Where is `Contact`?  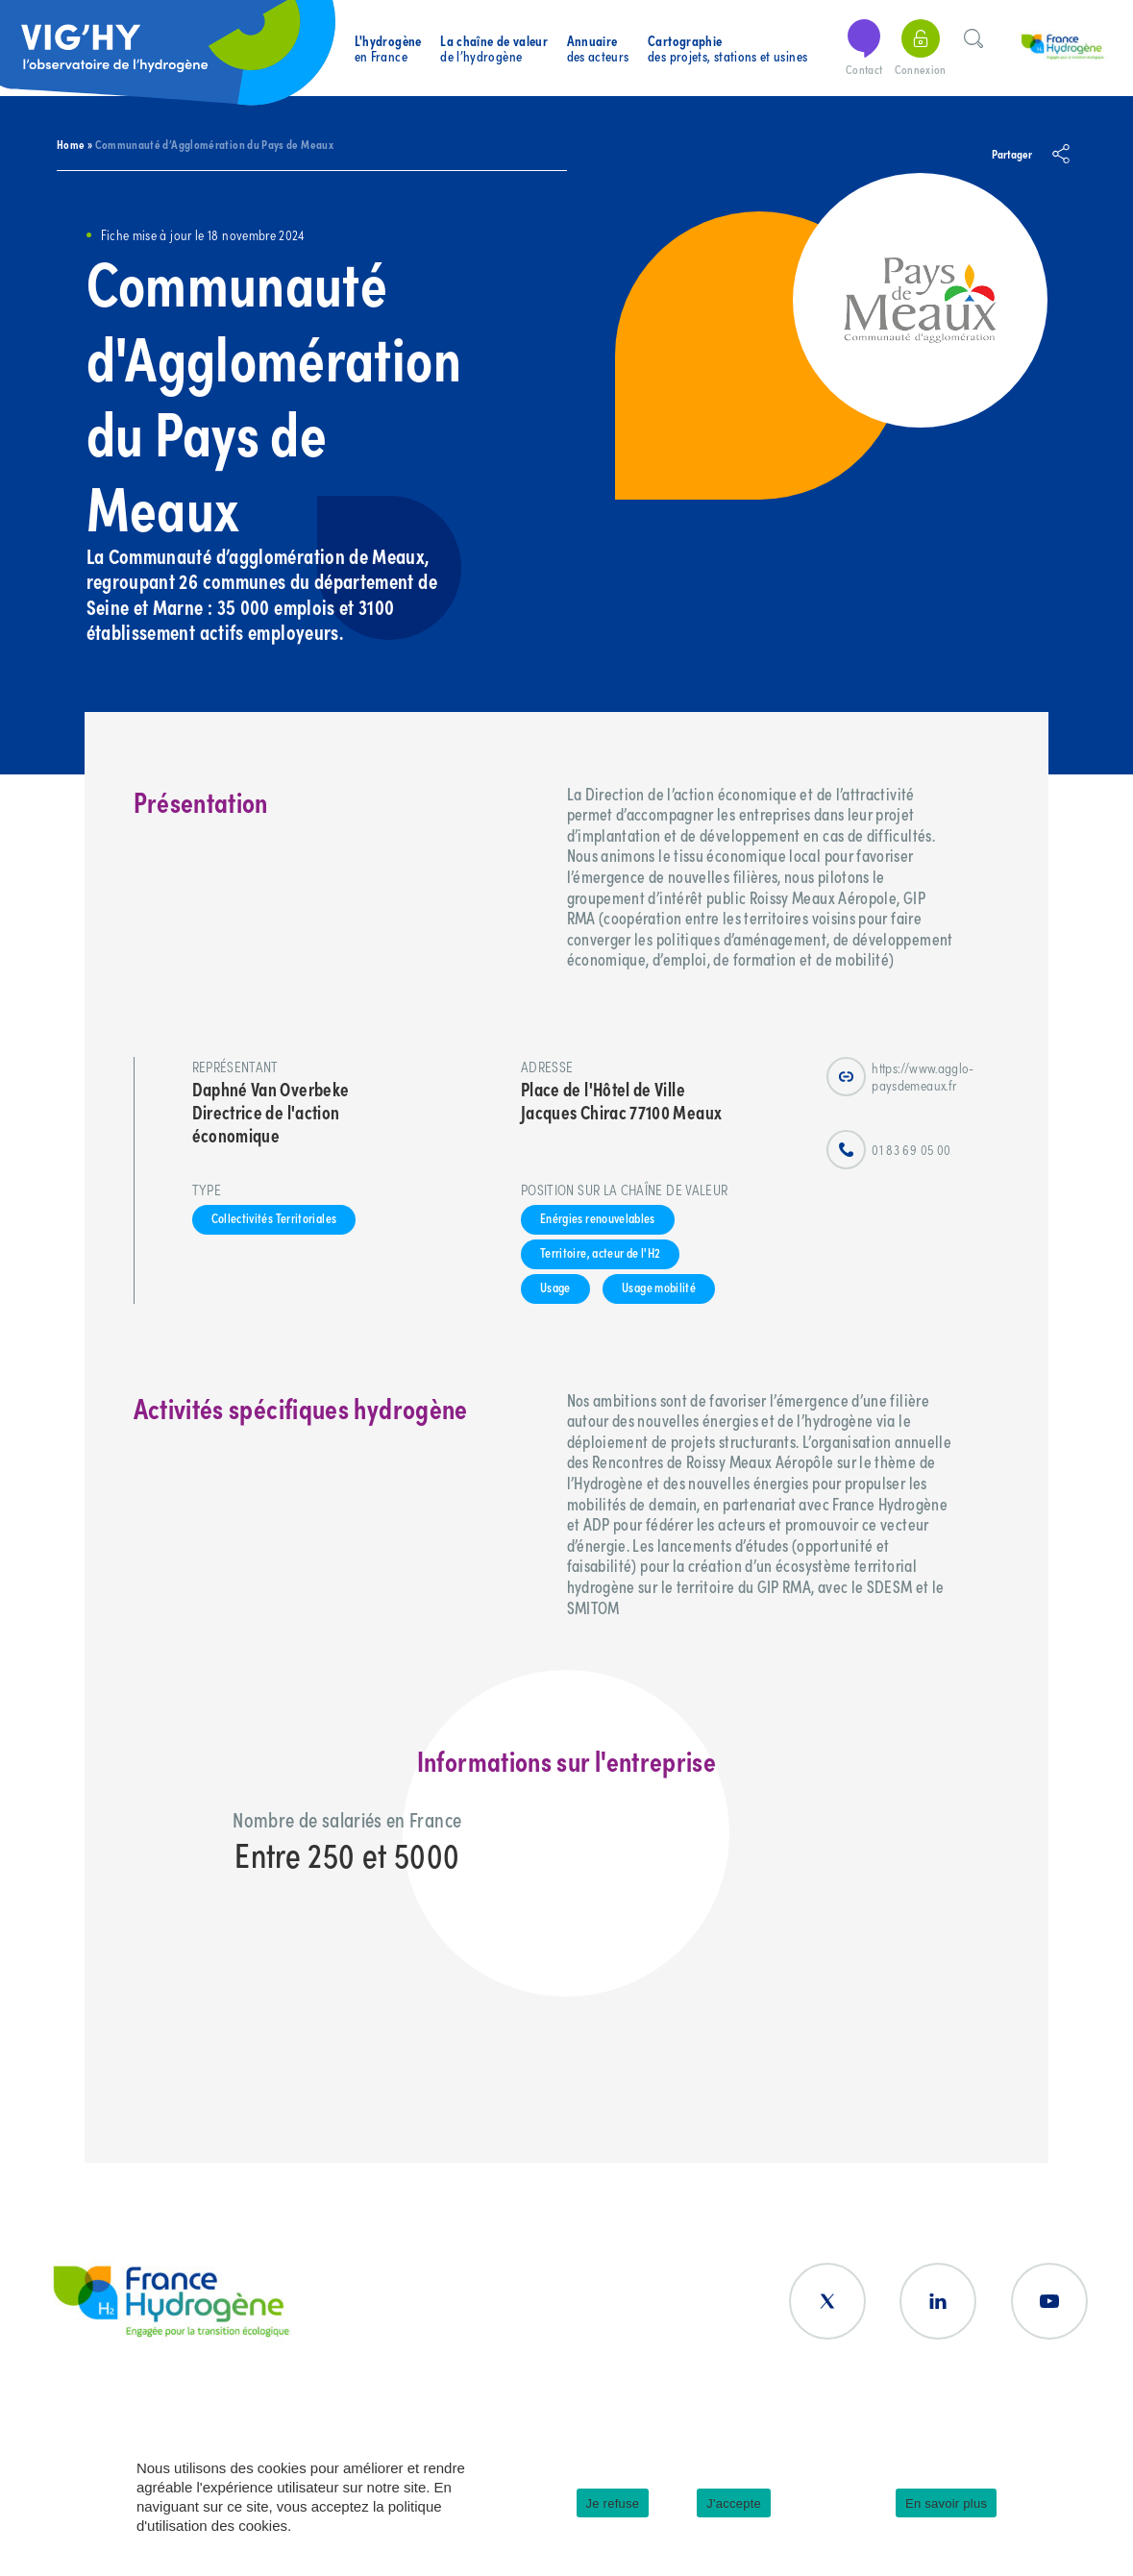 Contact is located at coordinates (864, 48).